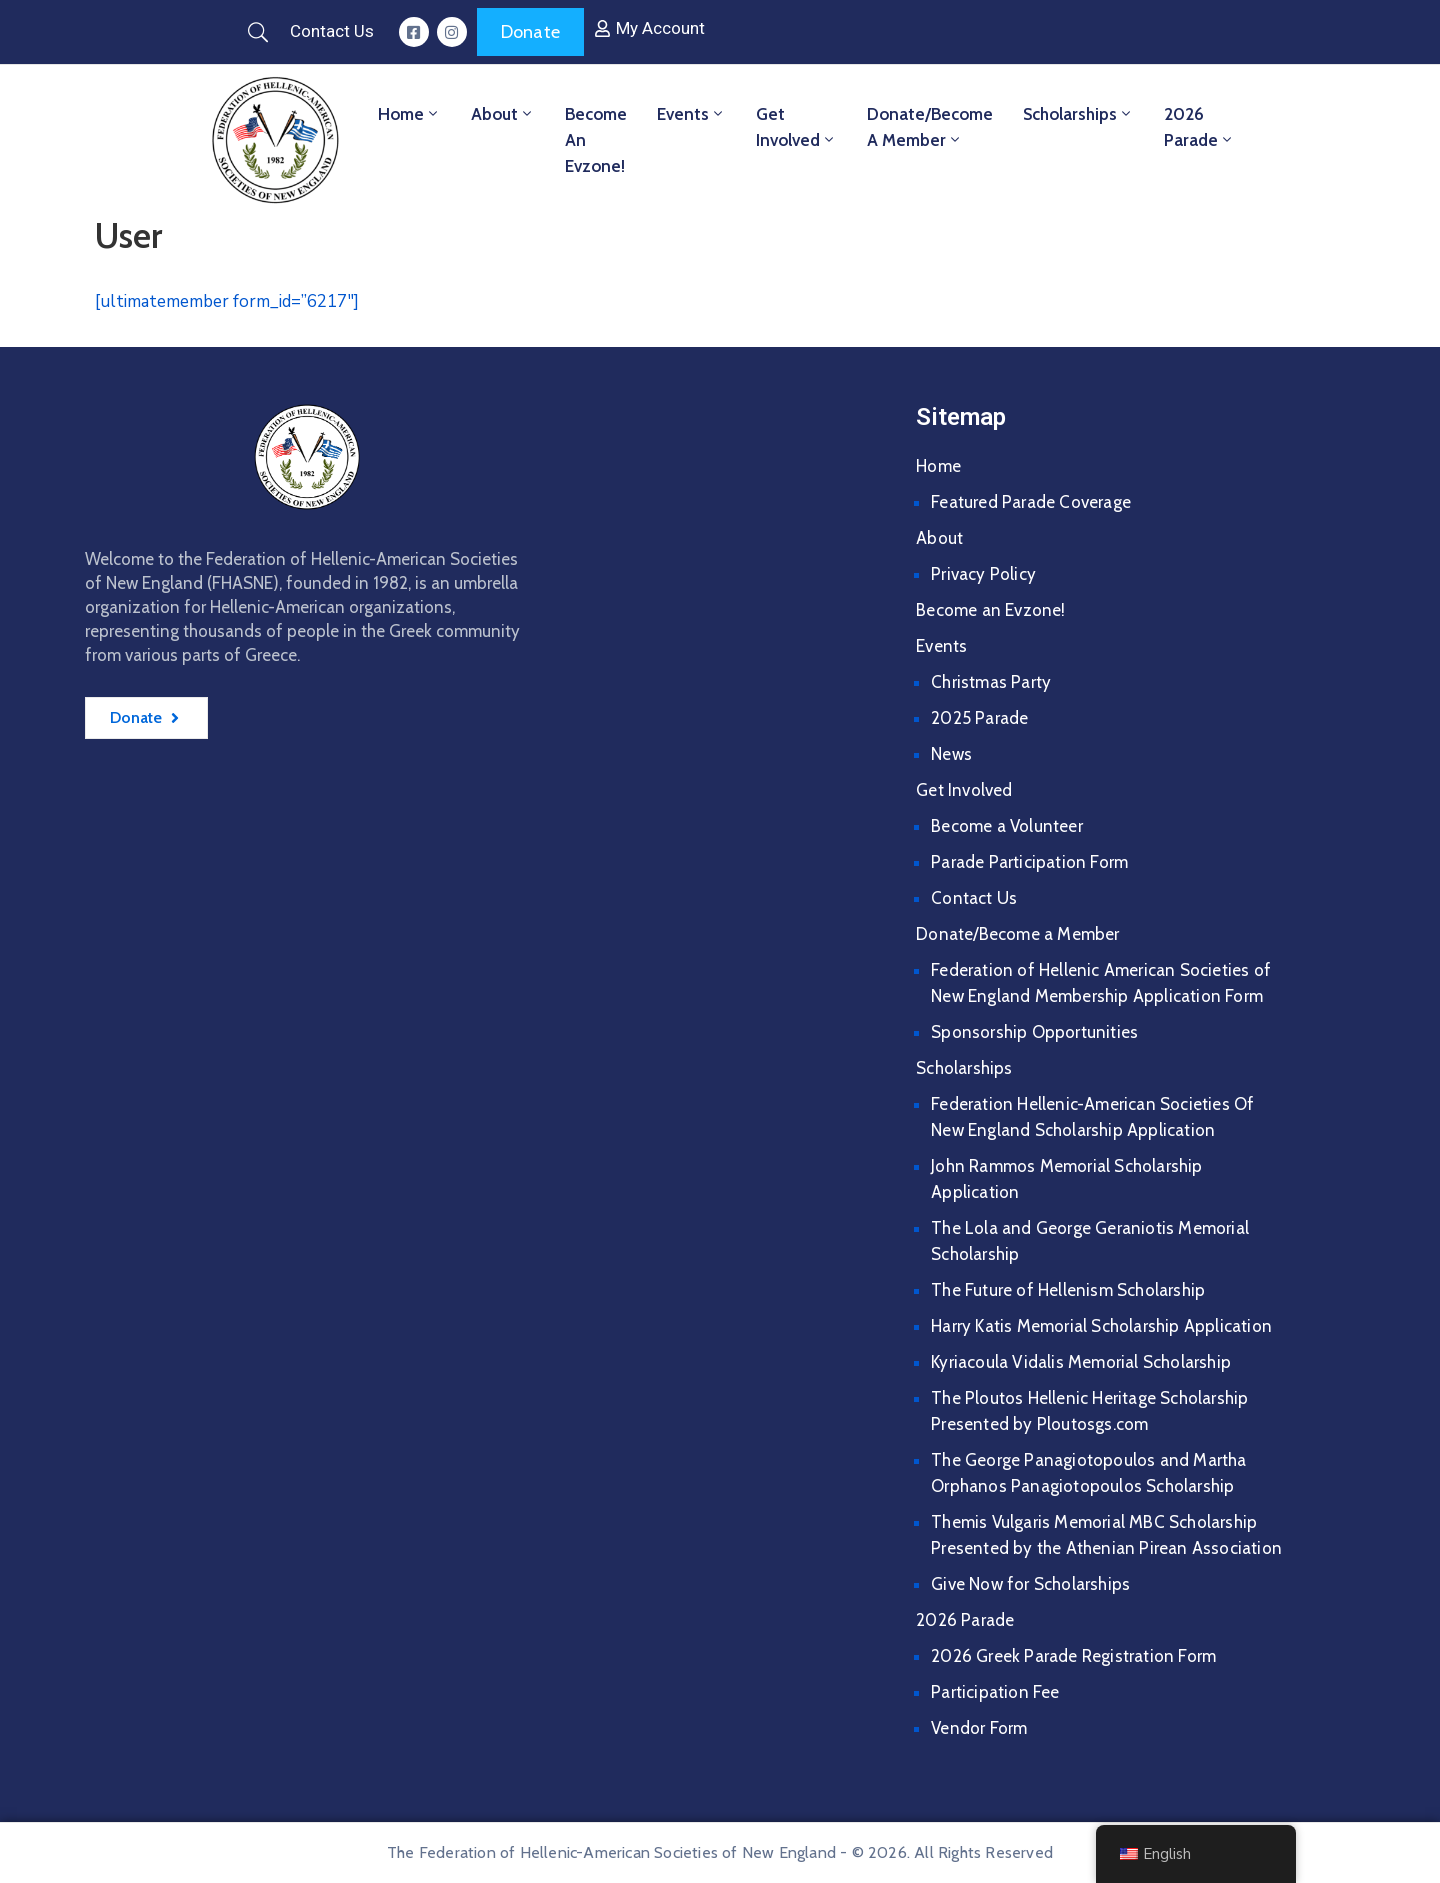 The height and width of the screenshot is (1883, 1440). I want to click on Vendor Form, so click(979, 1728).